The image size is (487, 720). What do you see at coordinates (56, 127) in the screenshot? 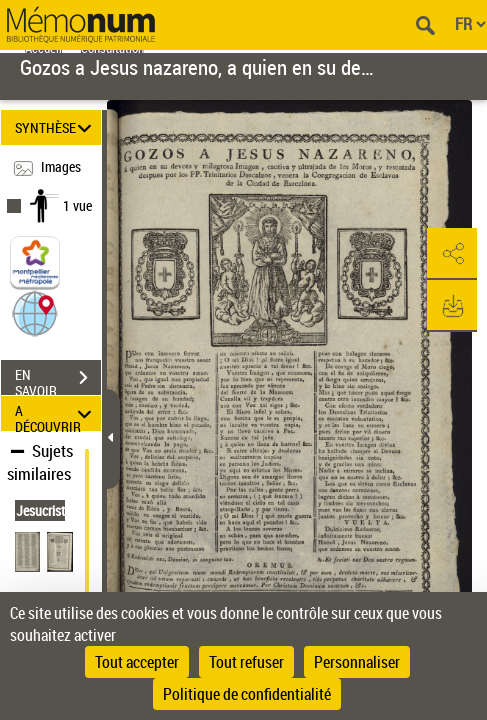
I see `SYNTHÈSE` at bounding box center [56, 127].